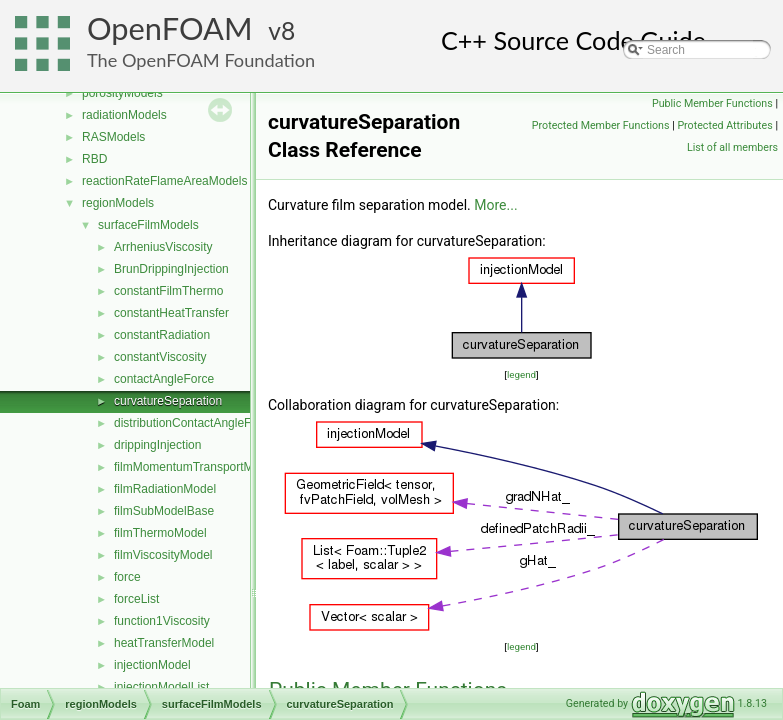  I want to click on filmViscosityModel, so click(163, 555).